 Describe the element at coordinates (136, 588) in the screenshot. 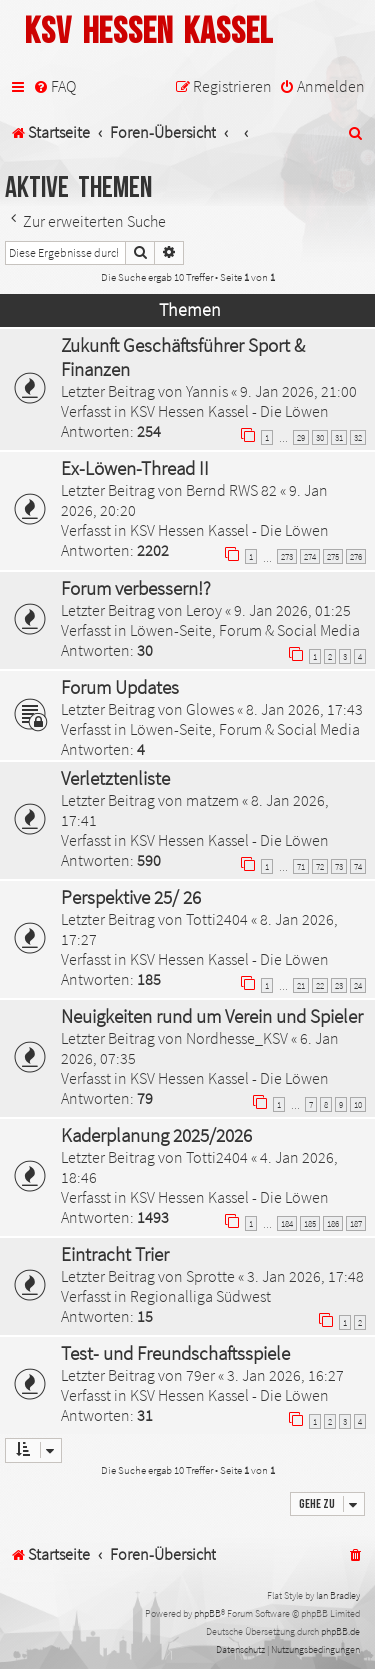

I see `Forum verbessern!?` at that location.